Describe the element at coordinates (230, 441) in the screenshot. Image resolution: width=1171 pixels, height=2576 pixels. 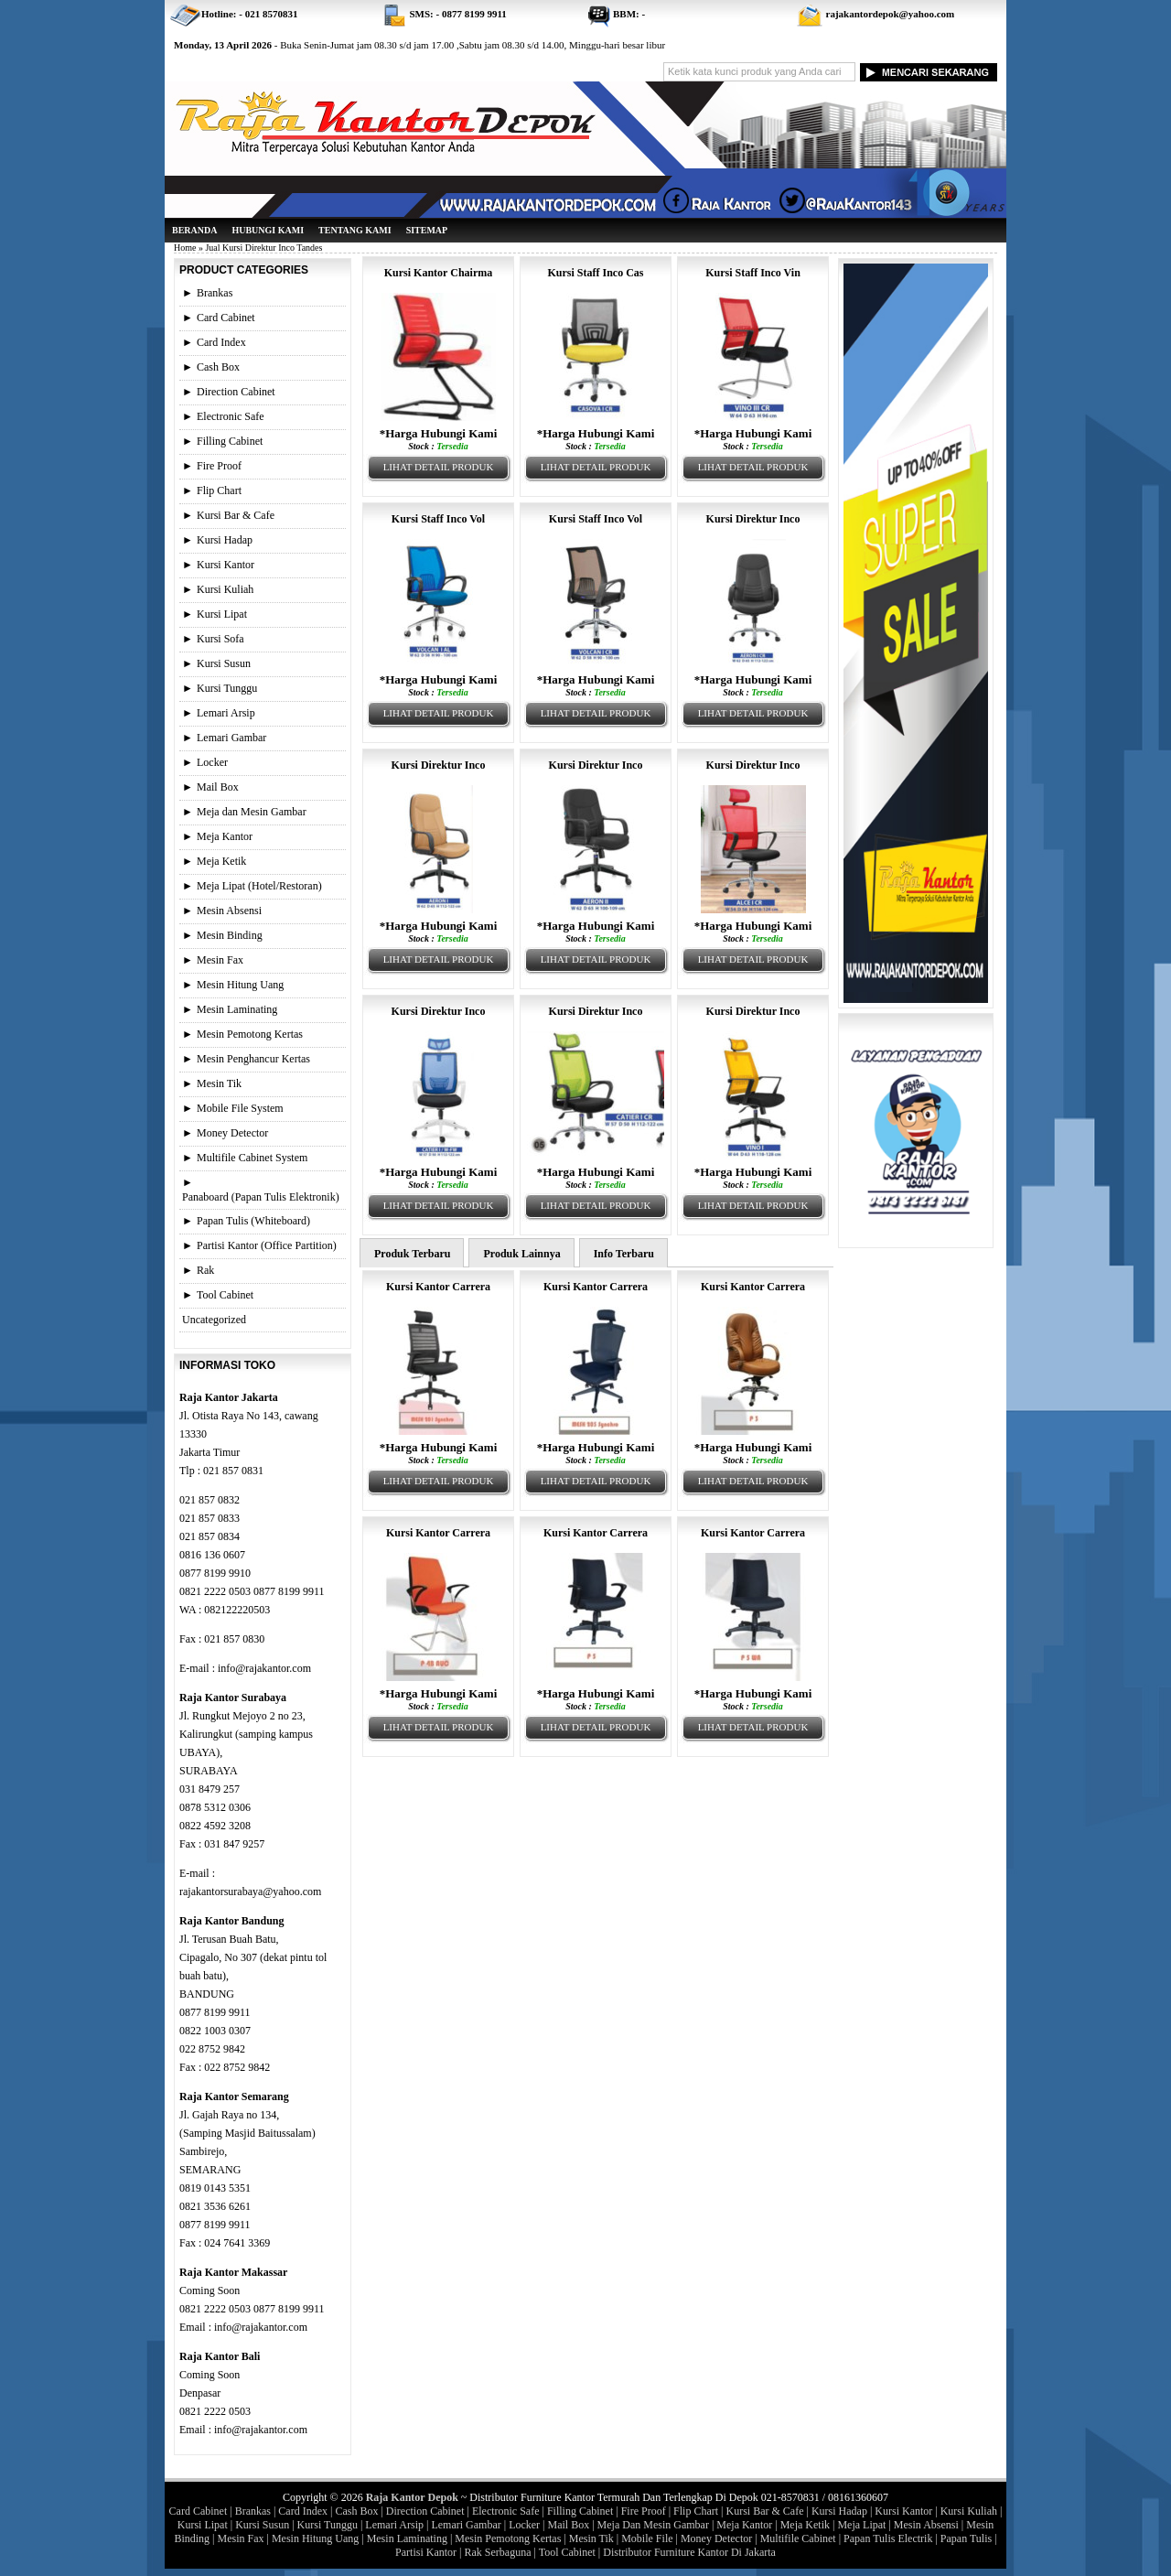
I see `Filling Cabinet` at that location.